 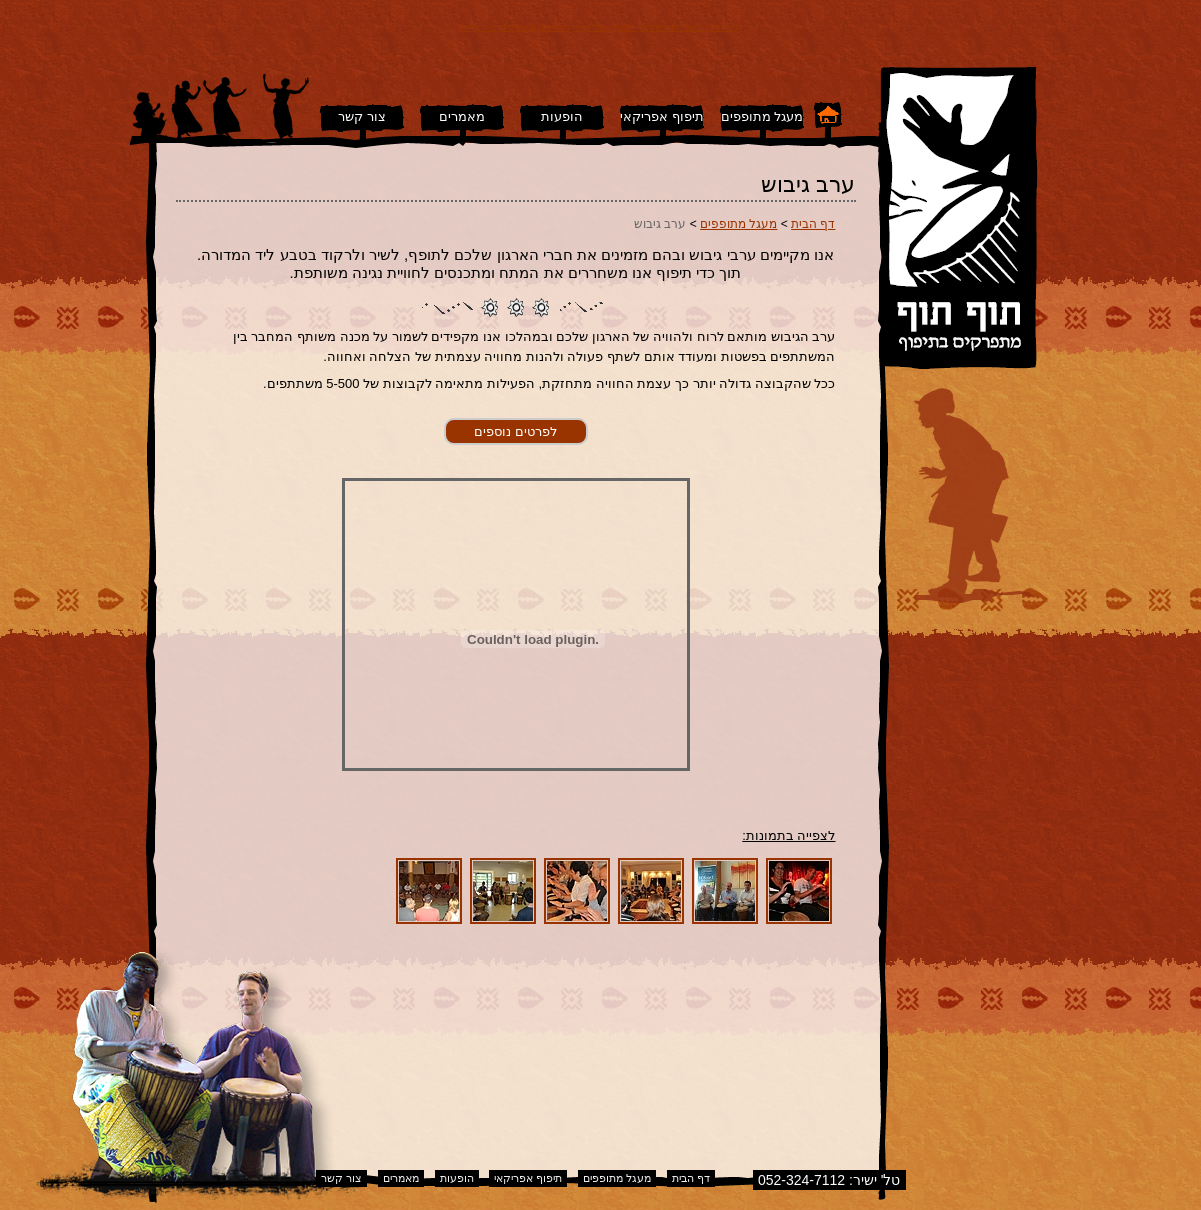 I want to click on מעגל מתופפים, so click(x=672, y=26).